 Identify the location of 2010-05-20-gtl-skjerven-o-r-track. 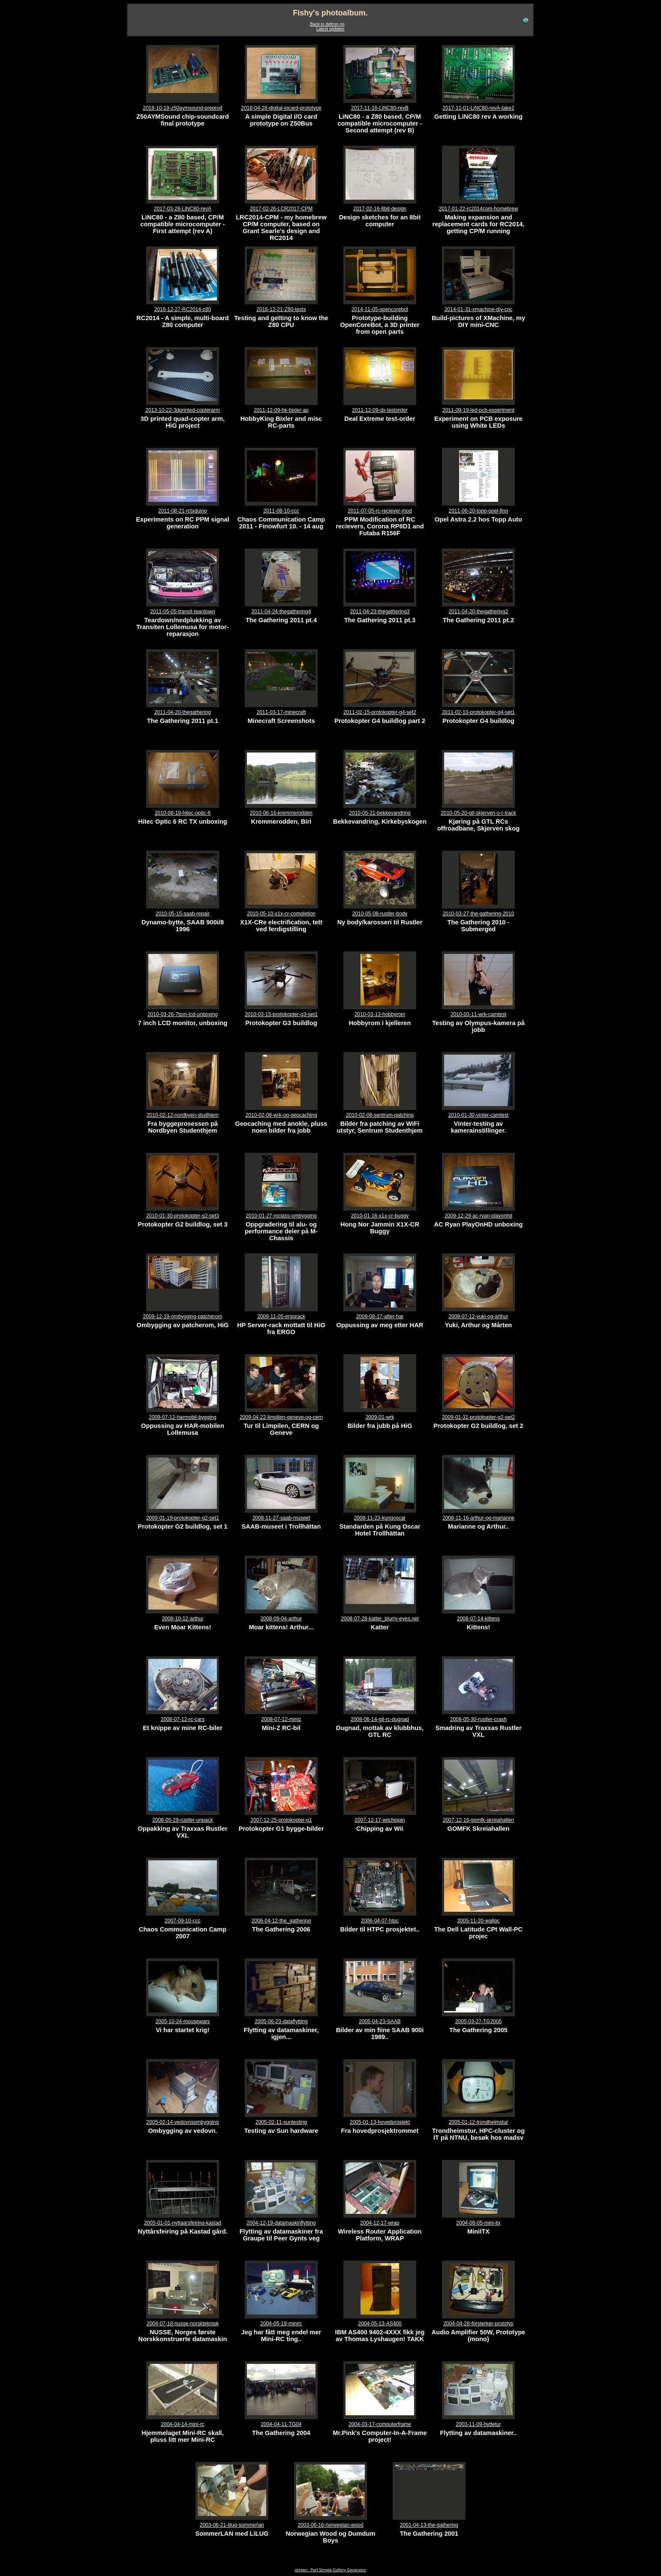
(478, 813).